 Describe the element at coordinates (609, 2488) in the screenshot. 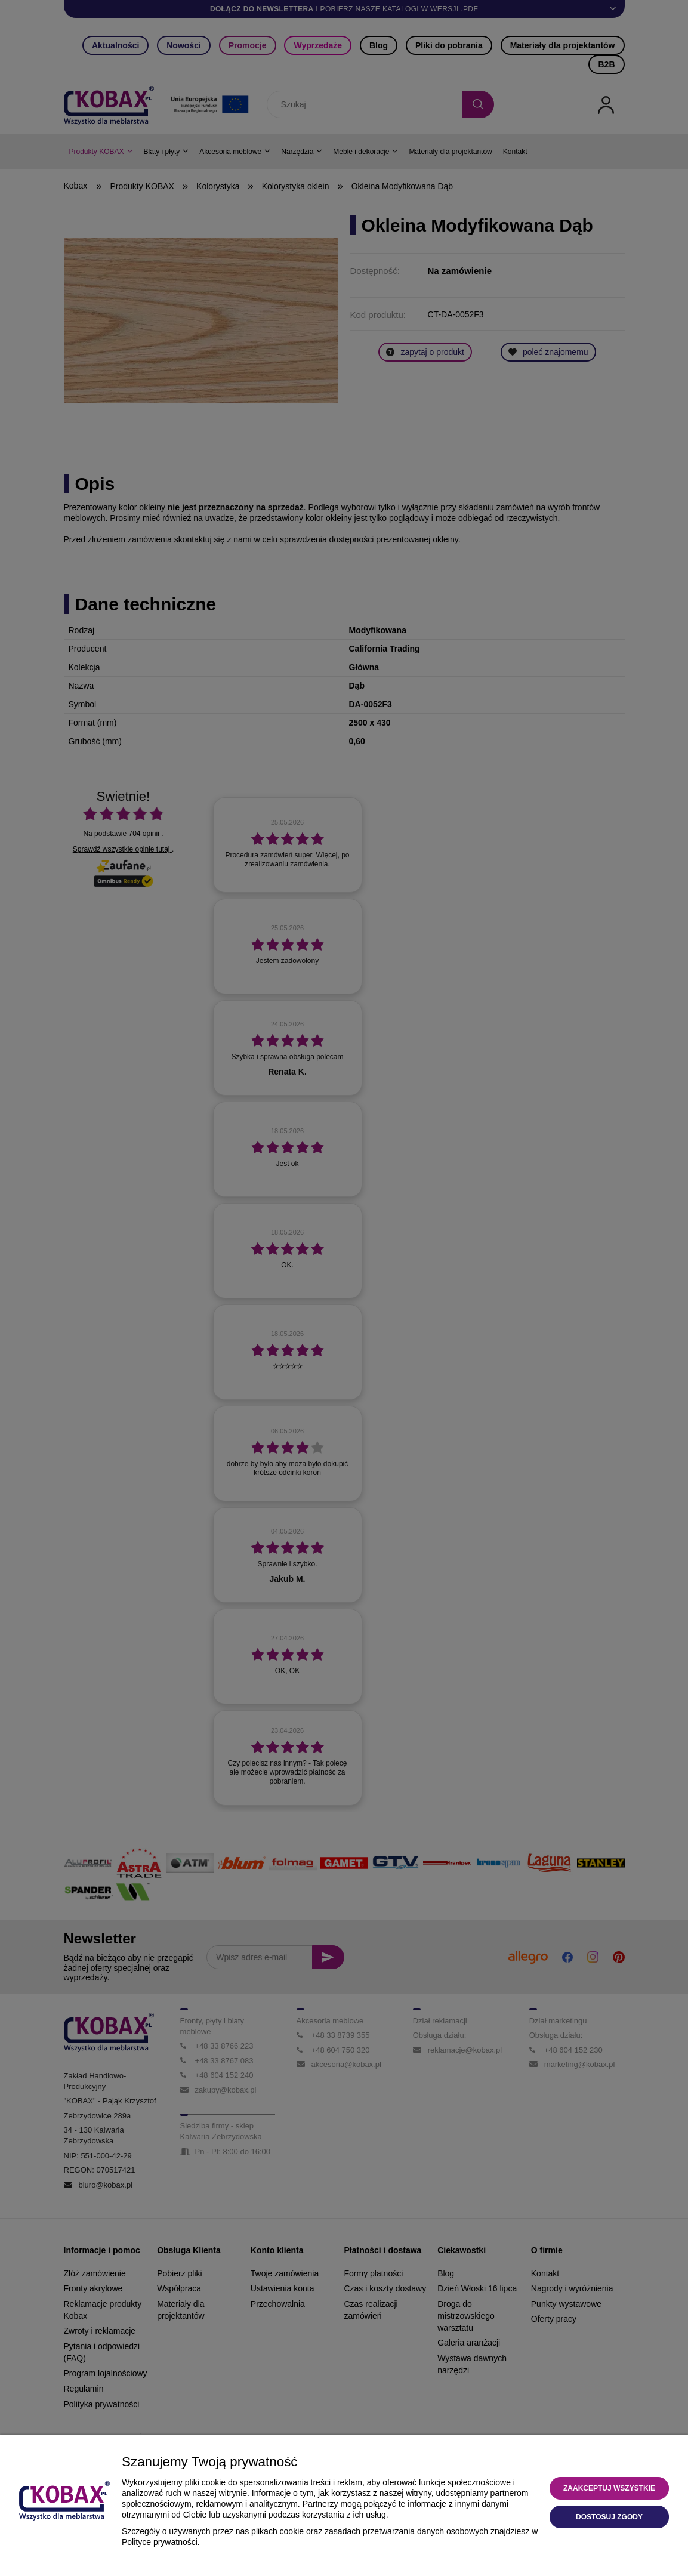

I see `Zaakceptuj wszystkie` at that location.